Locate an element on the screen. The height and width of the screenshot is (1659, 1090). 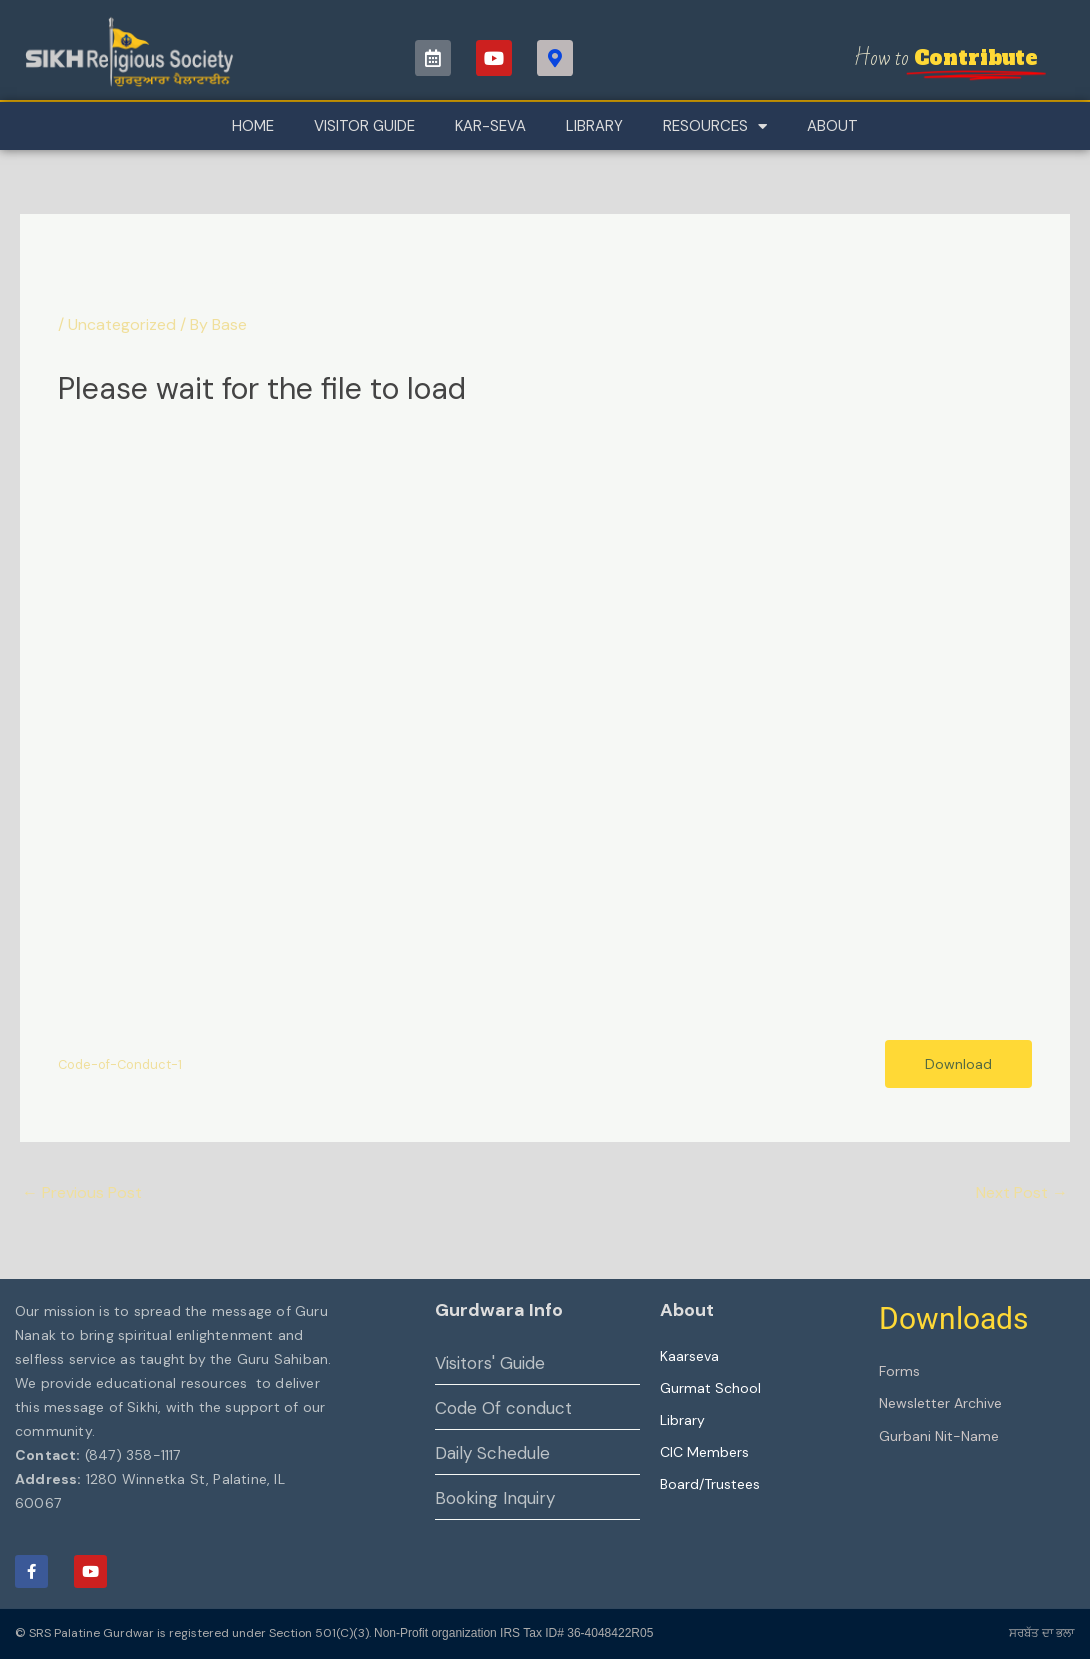
Home is located at coordinates (253, 126).